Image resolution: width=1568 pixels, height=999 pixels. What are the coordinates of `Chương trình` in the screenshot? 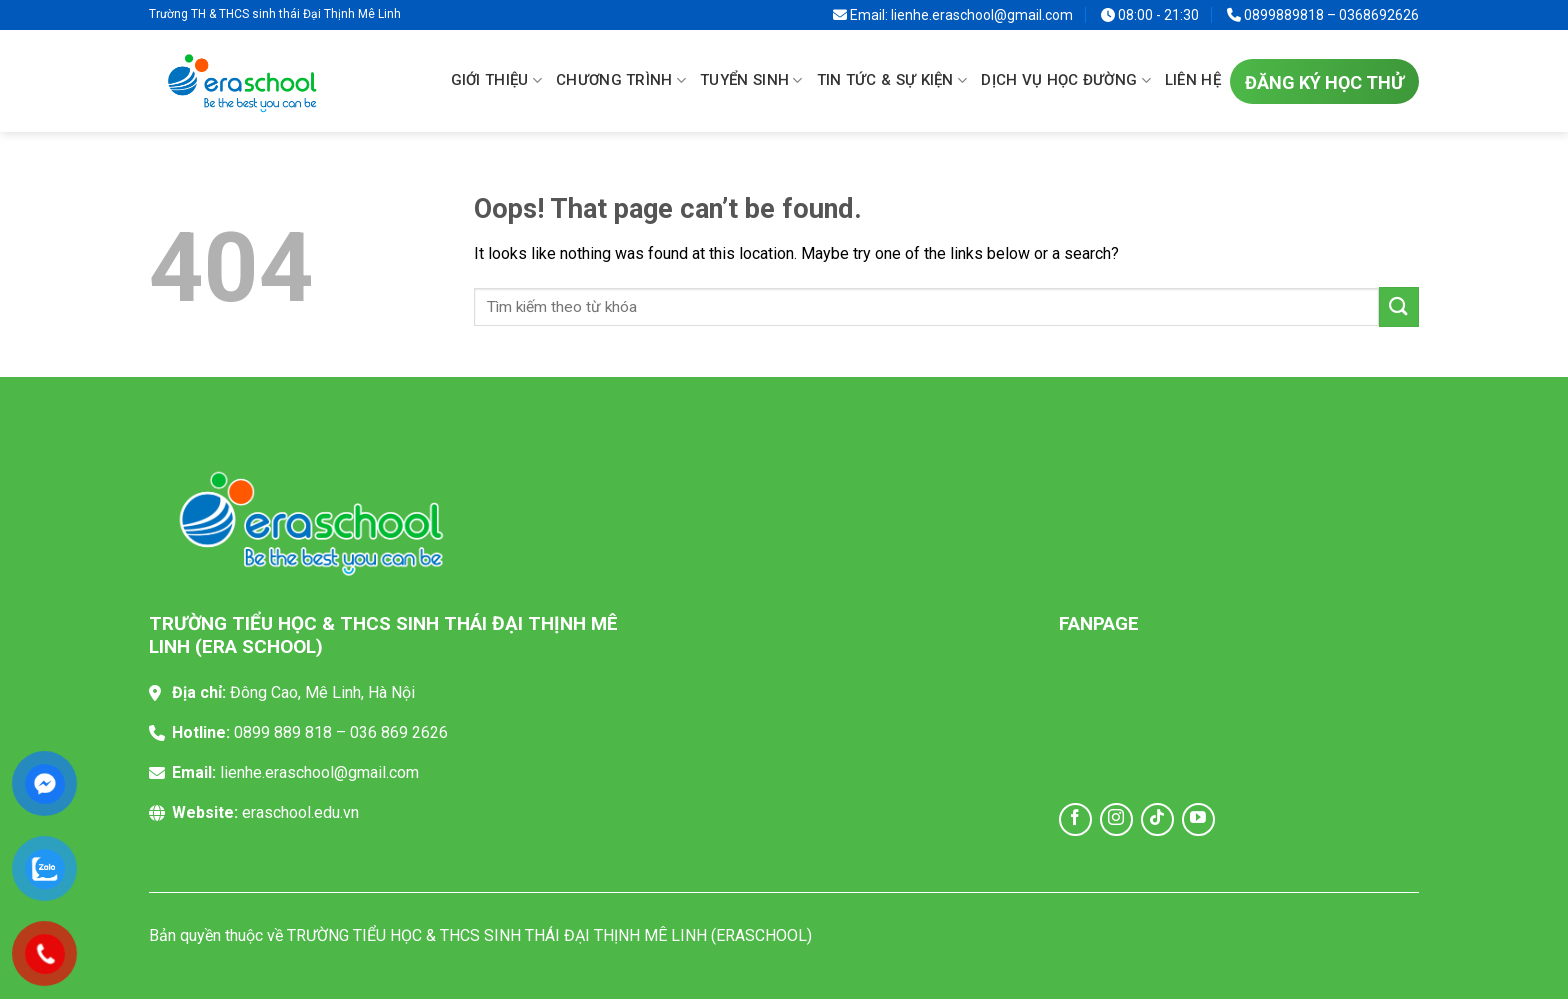 It's located at (621, 81).